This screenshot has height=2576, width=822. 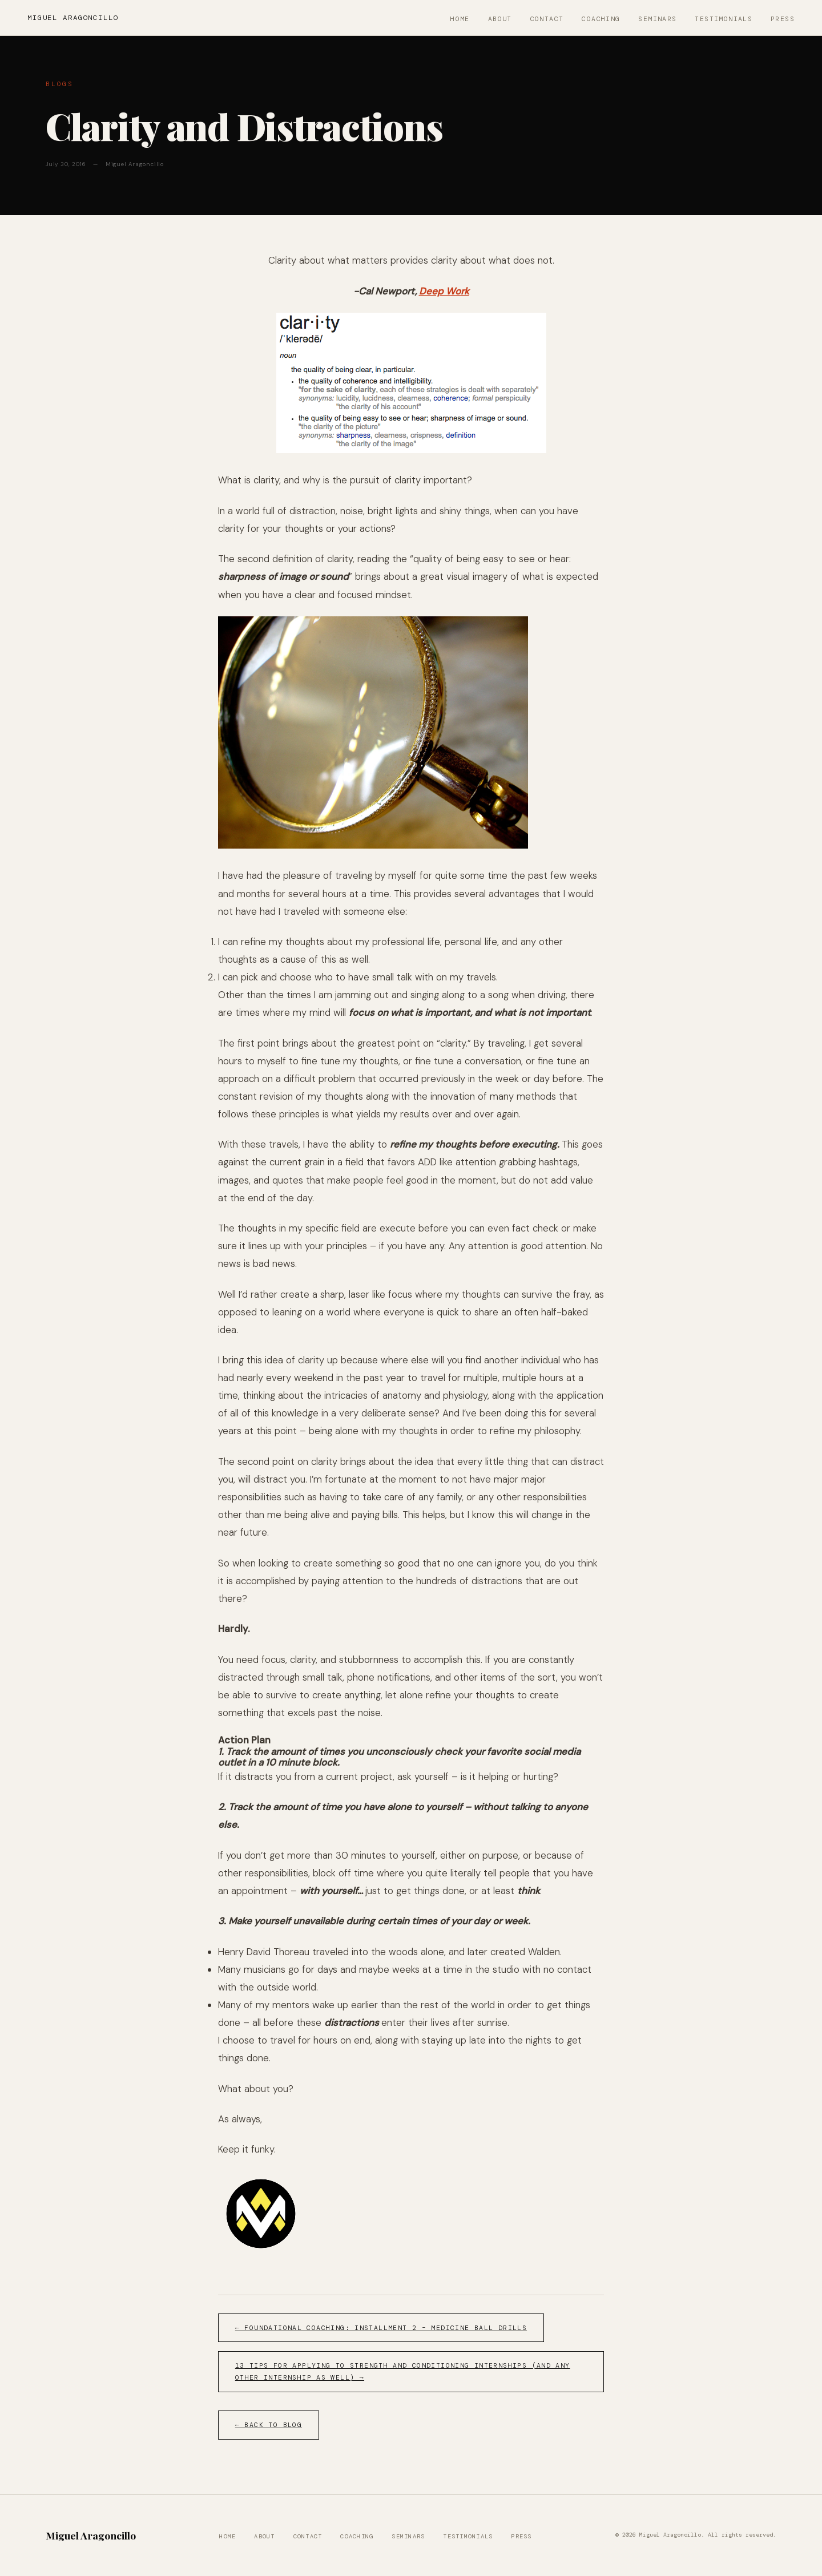 What do you see at coordinates (402, 2371) in the screenshot?
I see `13 Tips for Applying to Strength and Conditioning Internships (and Any Other Internship as Well) →` at bounding box center [402, 2371].